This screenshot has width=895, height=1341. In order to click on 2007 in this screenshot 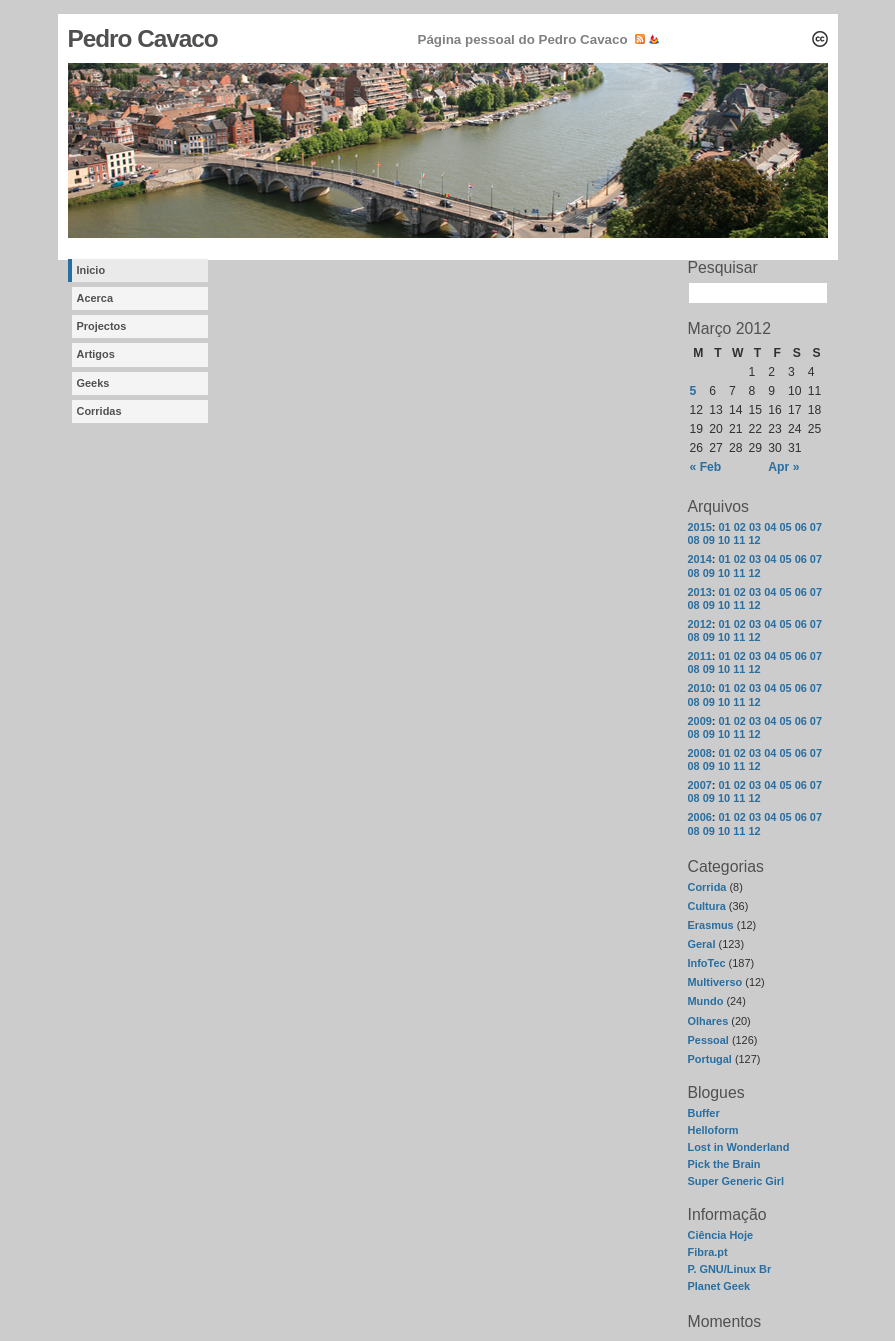, I will do `click(700, 785)`.